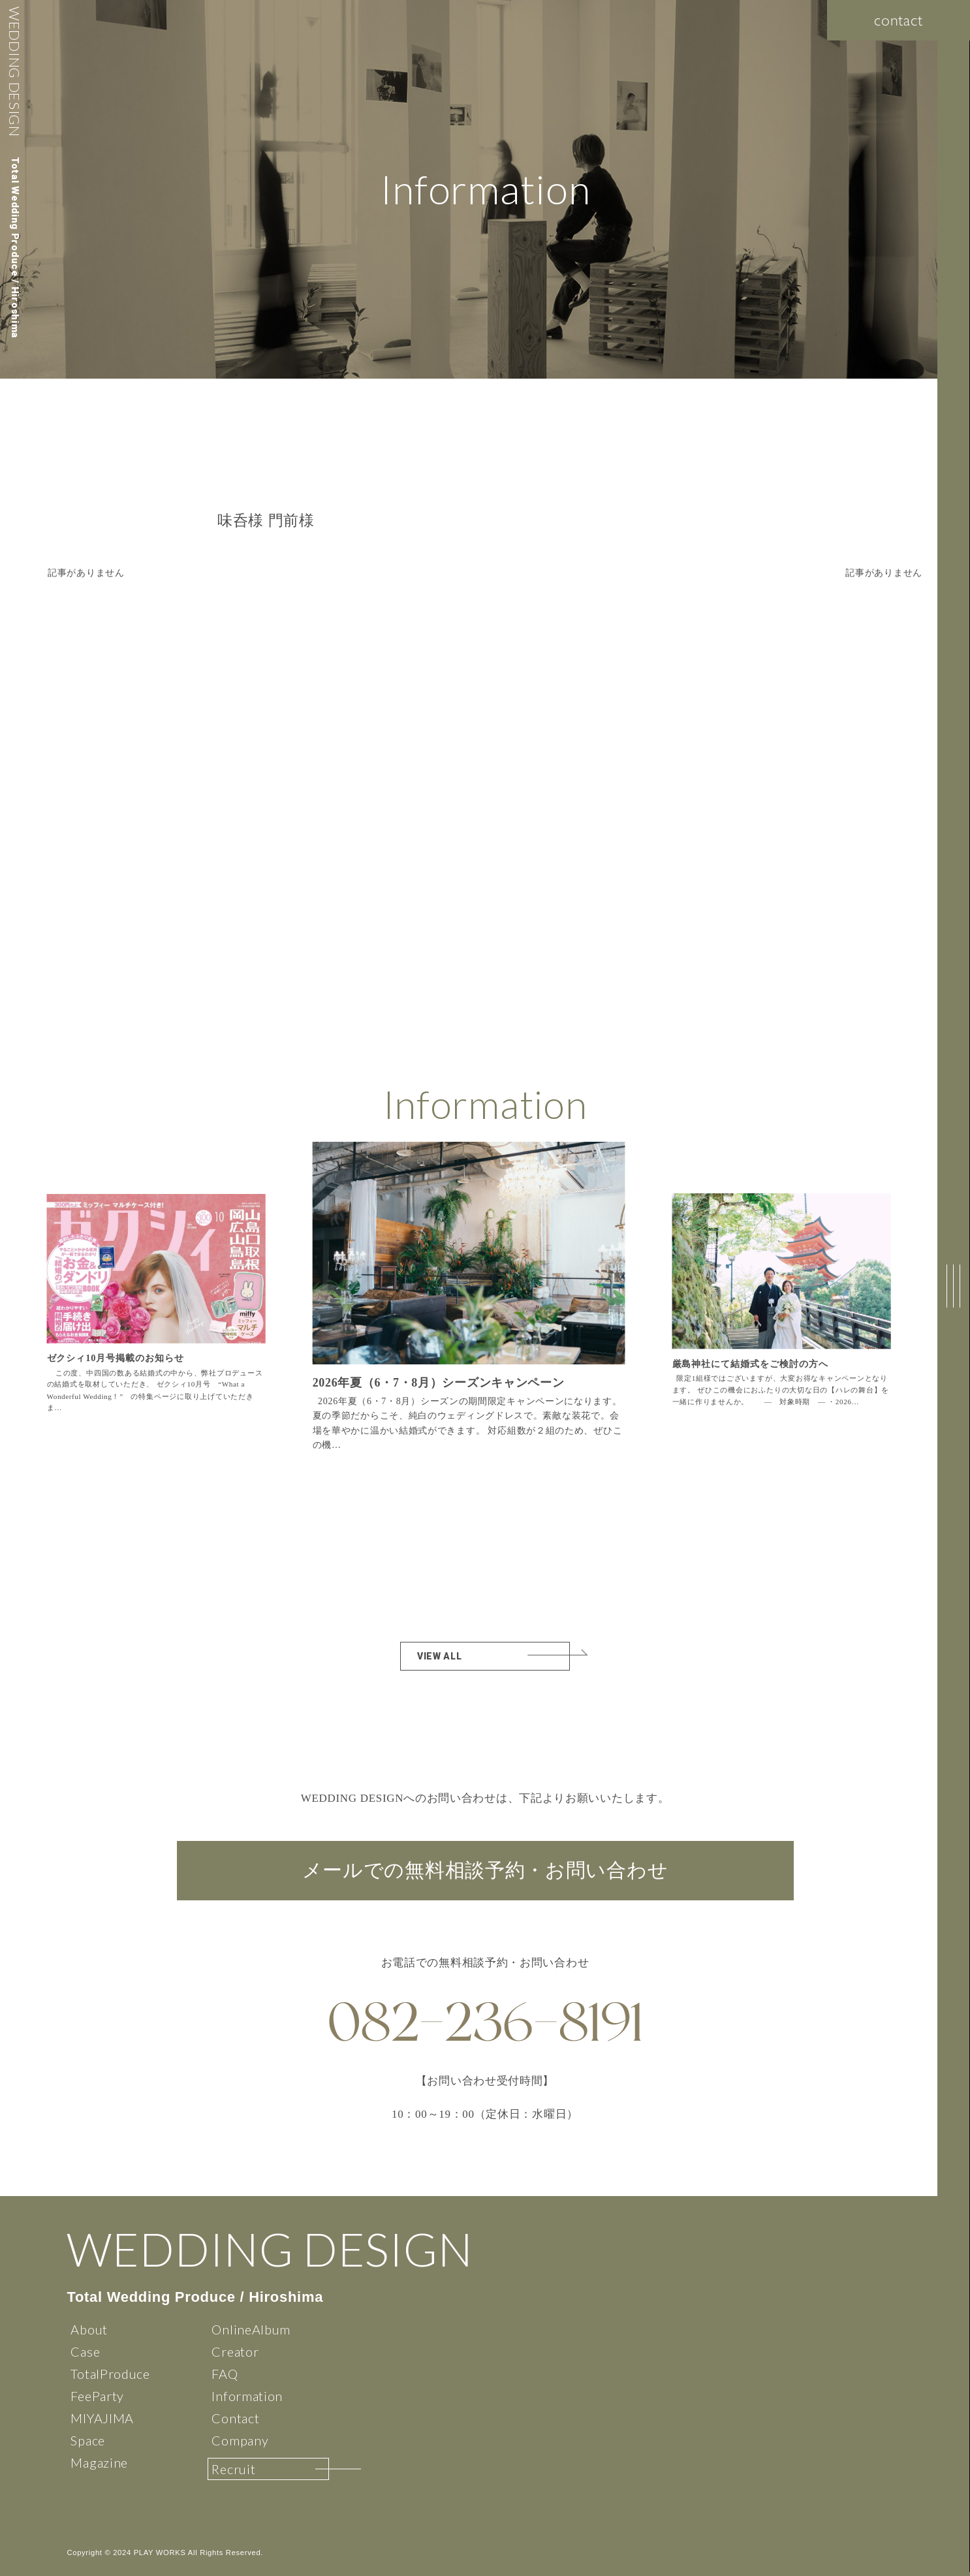 This screenshot has height=2576, width=970. I want to click on [button], so click(608, 1303).